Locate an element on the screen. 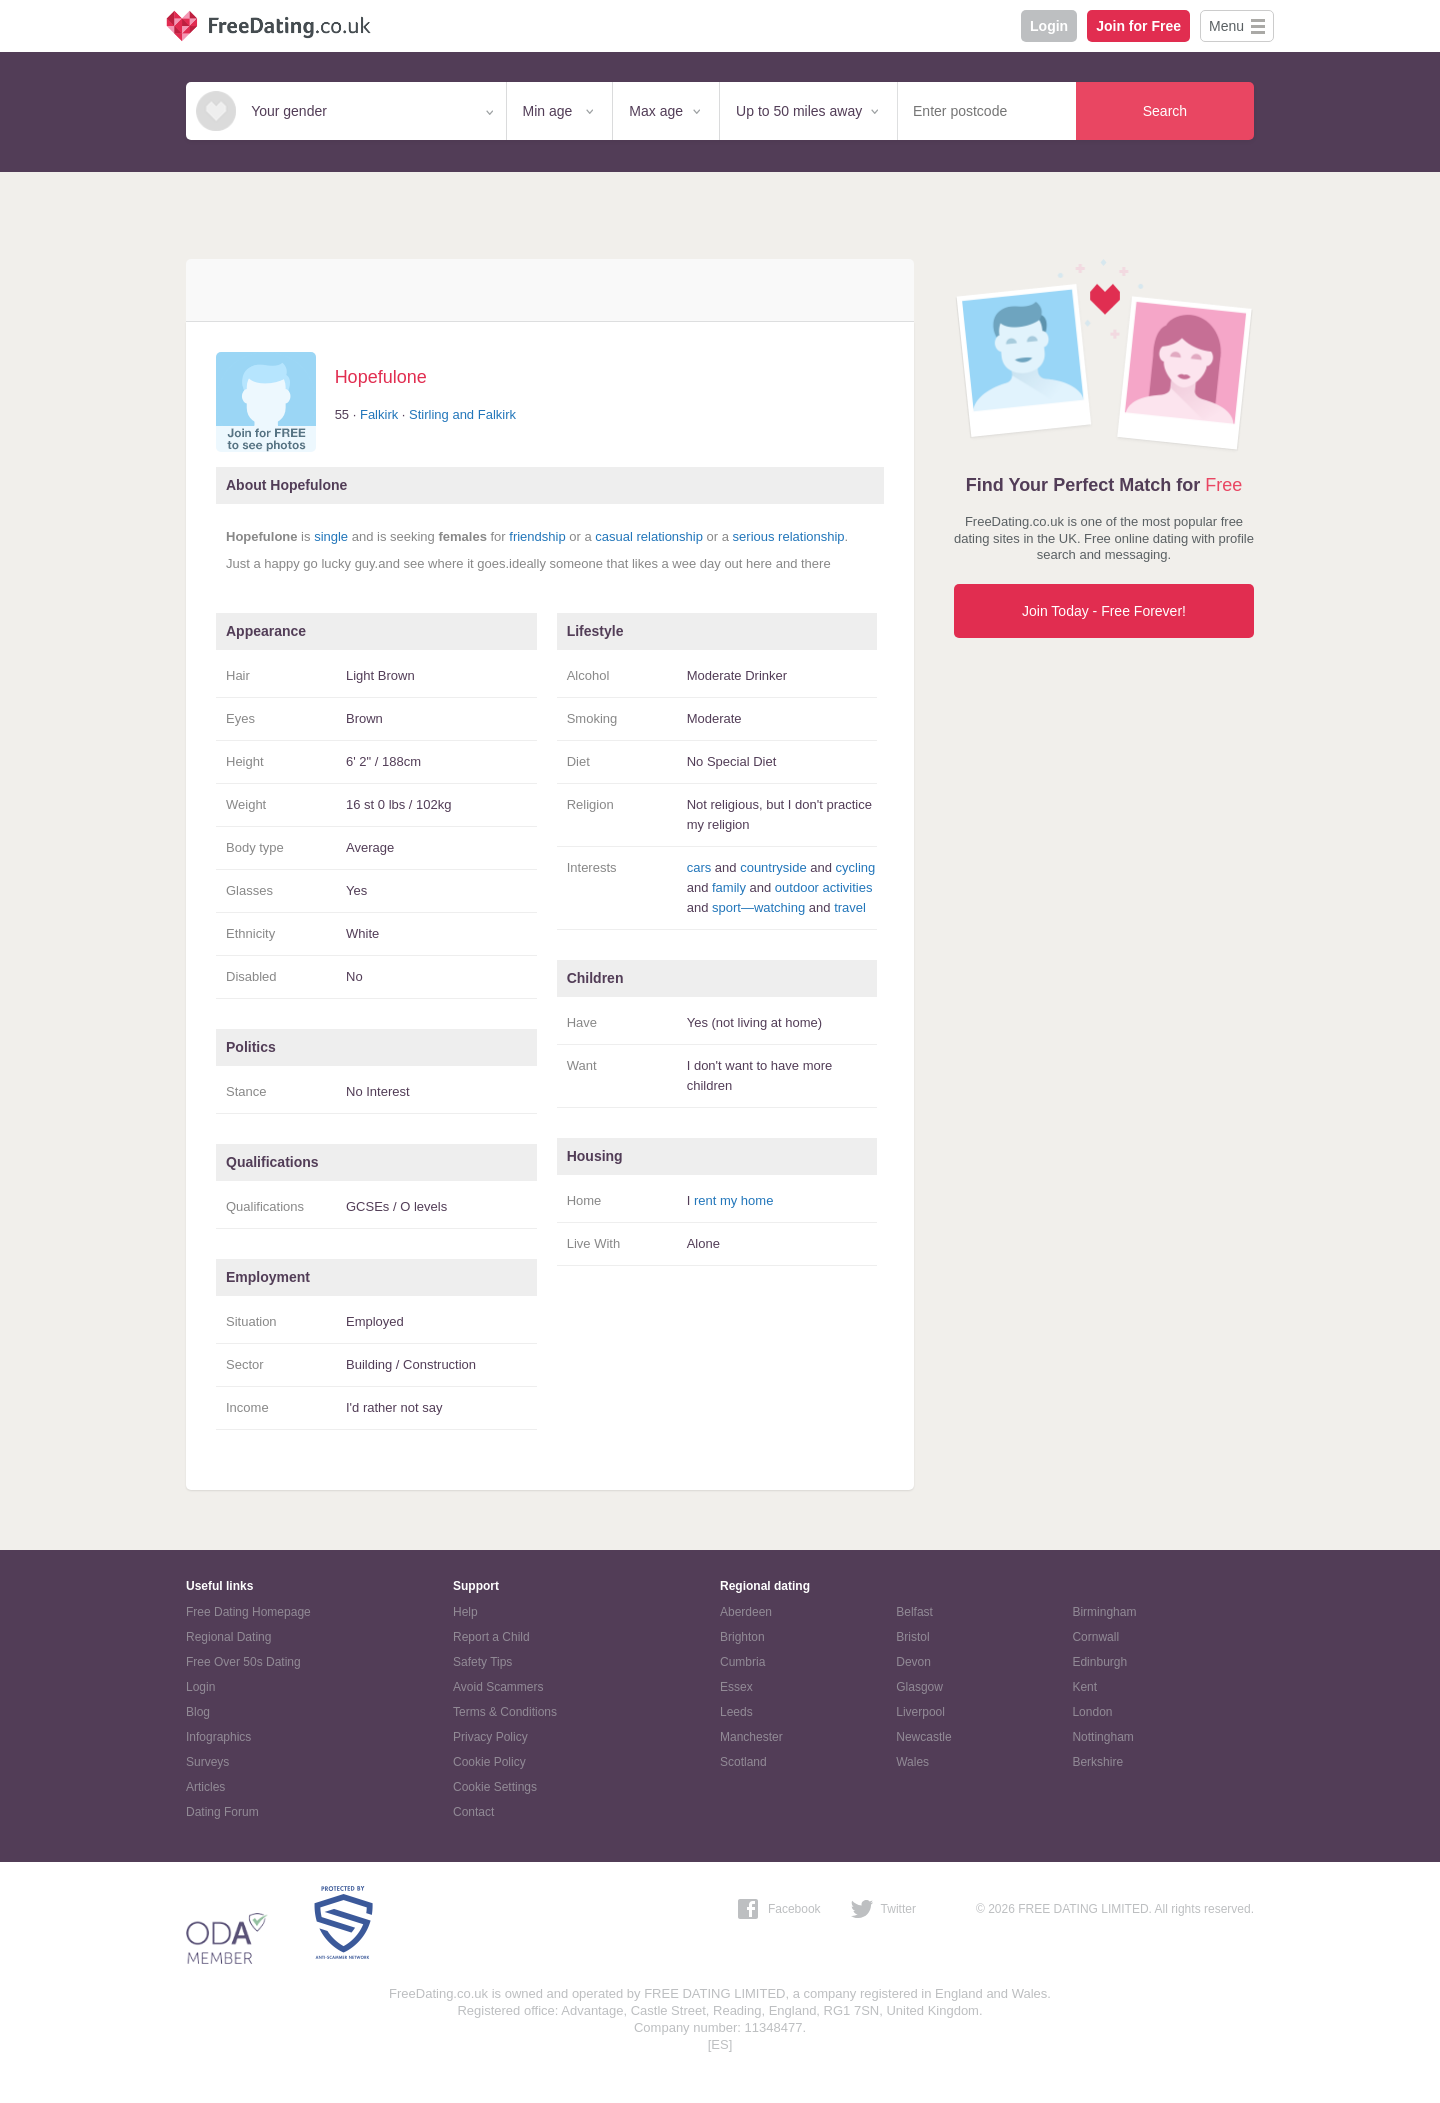 The width and height of the screenshot is (1440, 2103). Free Over 50s Dating is located at coordinates (243, 1662).